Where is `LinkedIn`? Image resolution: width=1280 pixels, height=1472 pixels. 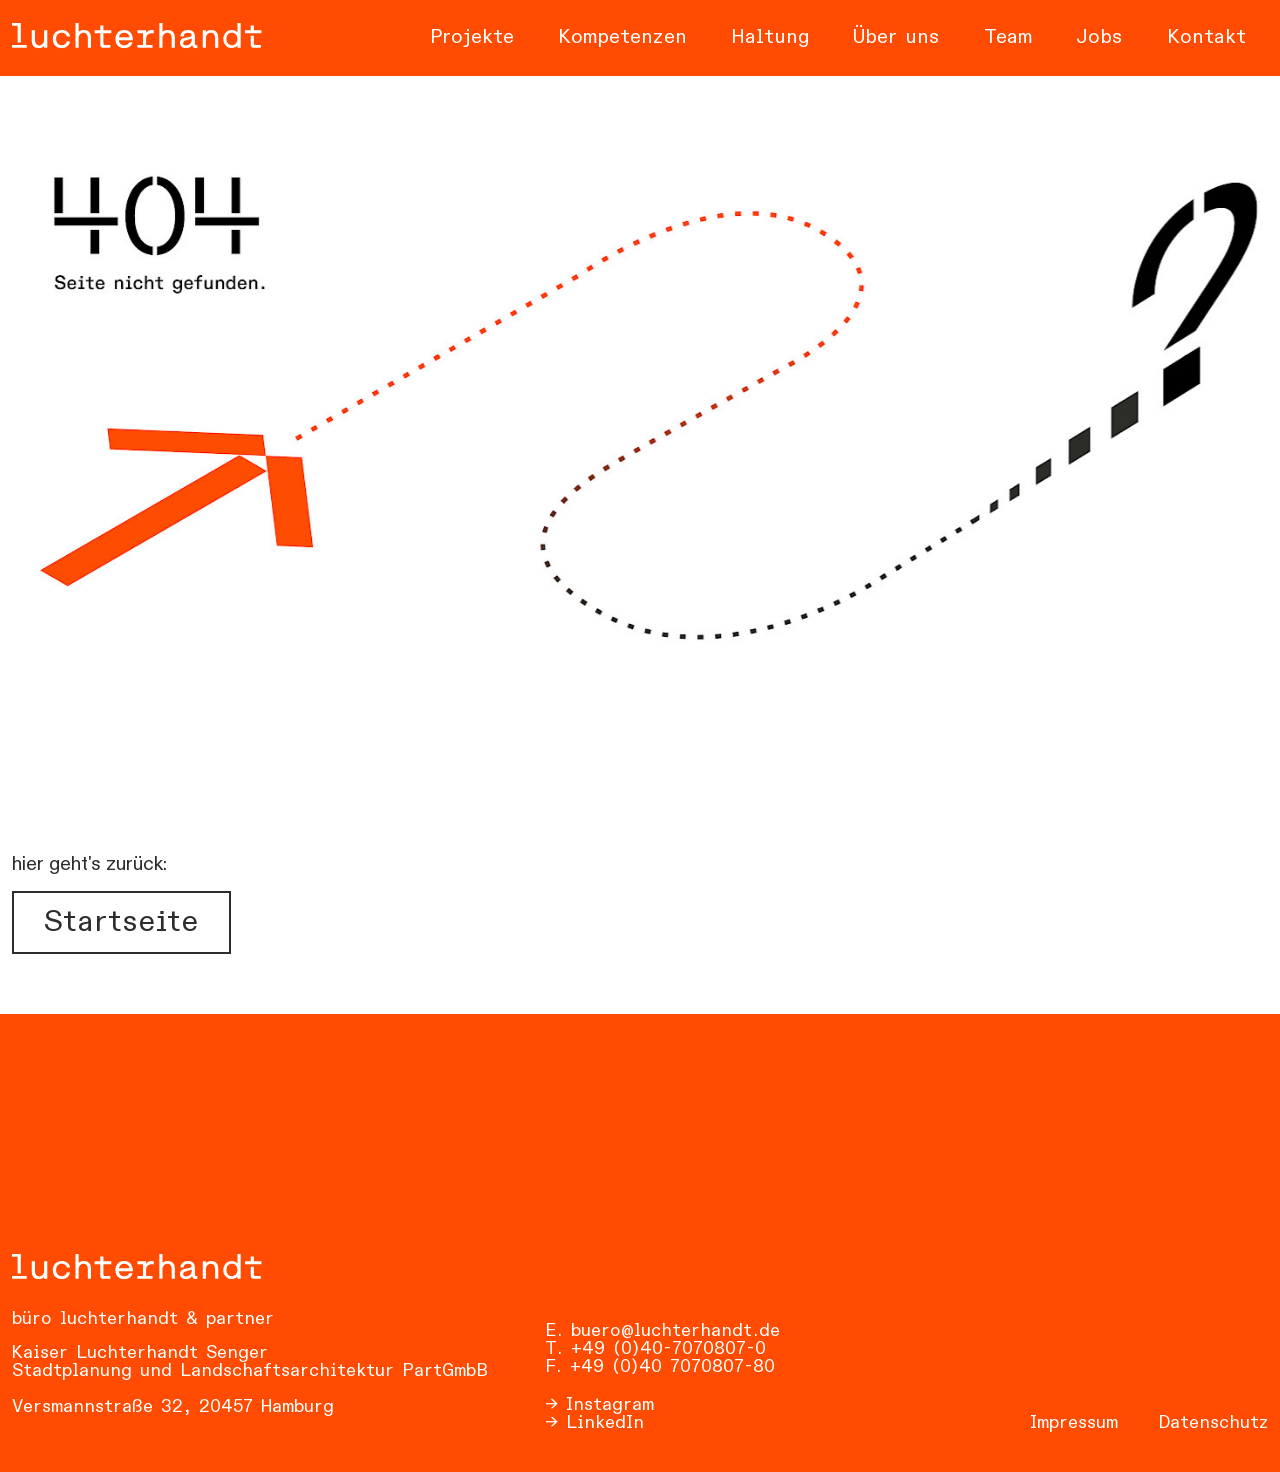
LinkedIn is located at coordinates (605, 1423).